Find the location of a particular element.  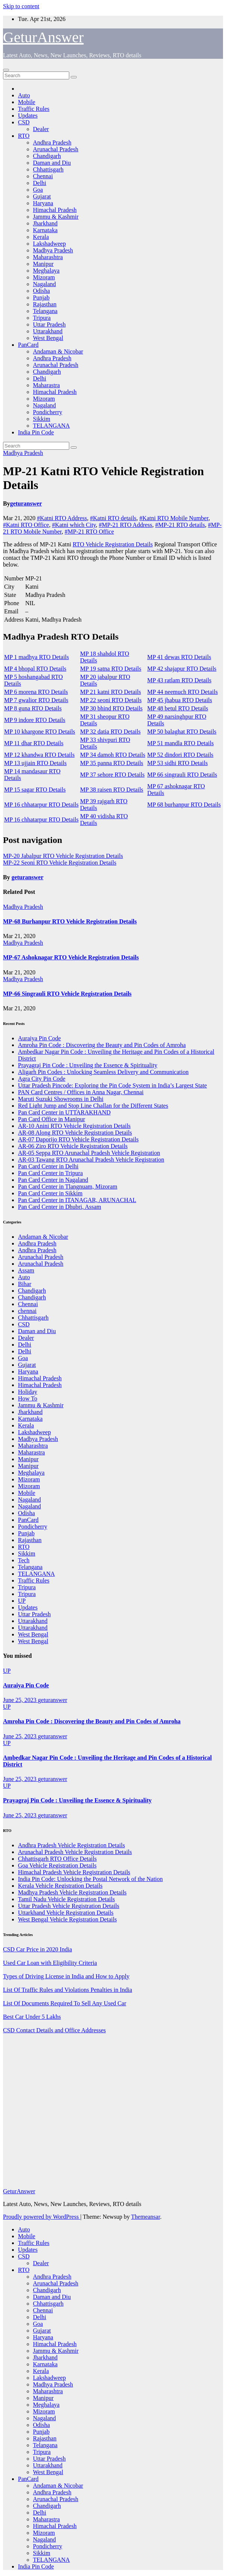

Chennai is located at coordinates (43, 176).